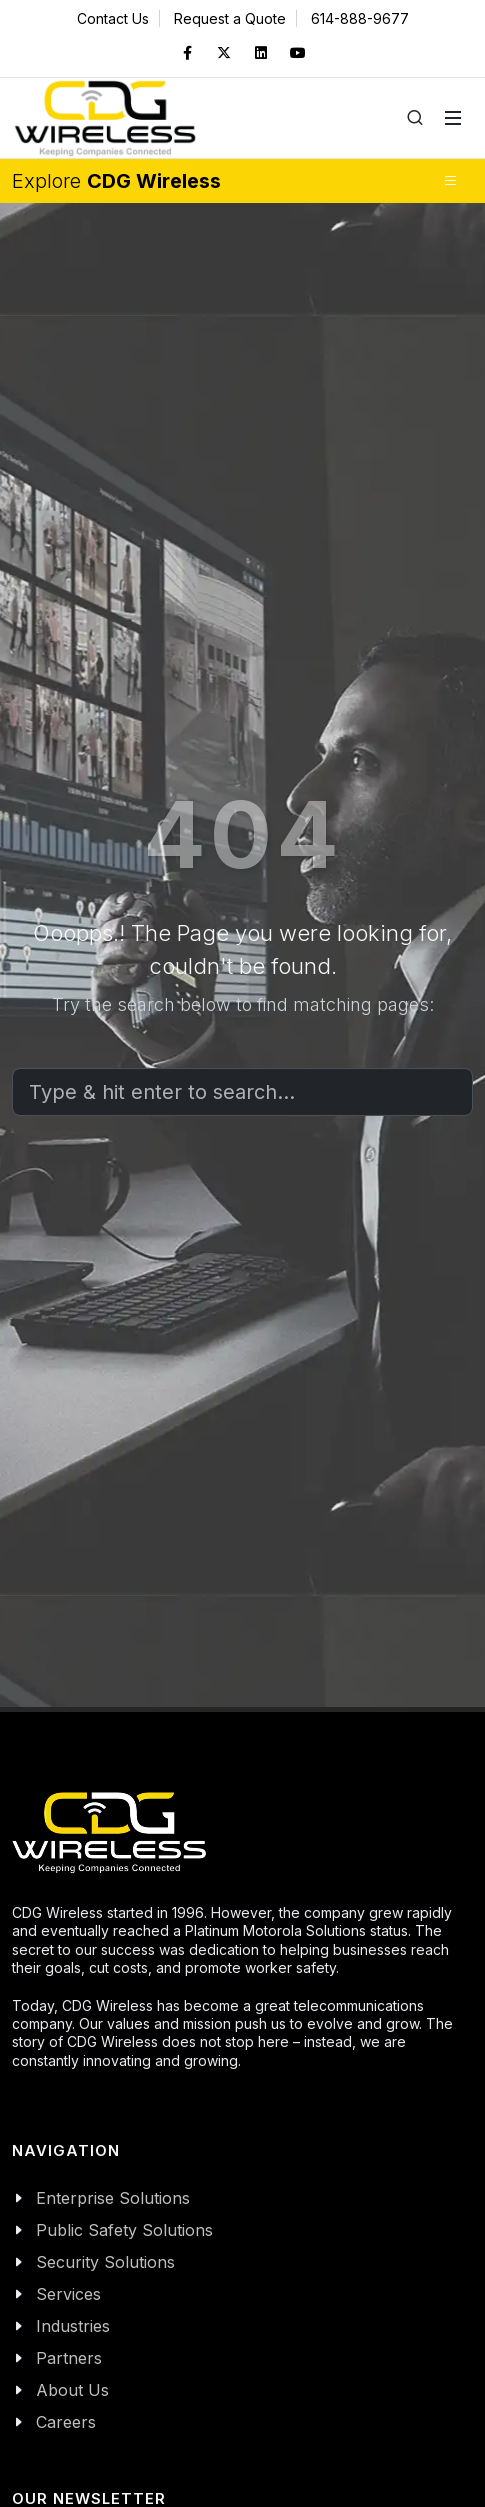  What do you see at coordinates (69, 2358) in the screenshot?
I see `Partners` at bounding box center [69, 2358].